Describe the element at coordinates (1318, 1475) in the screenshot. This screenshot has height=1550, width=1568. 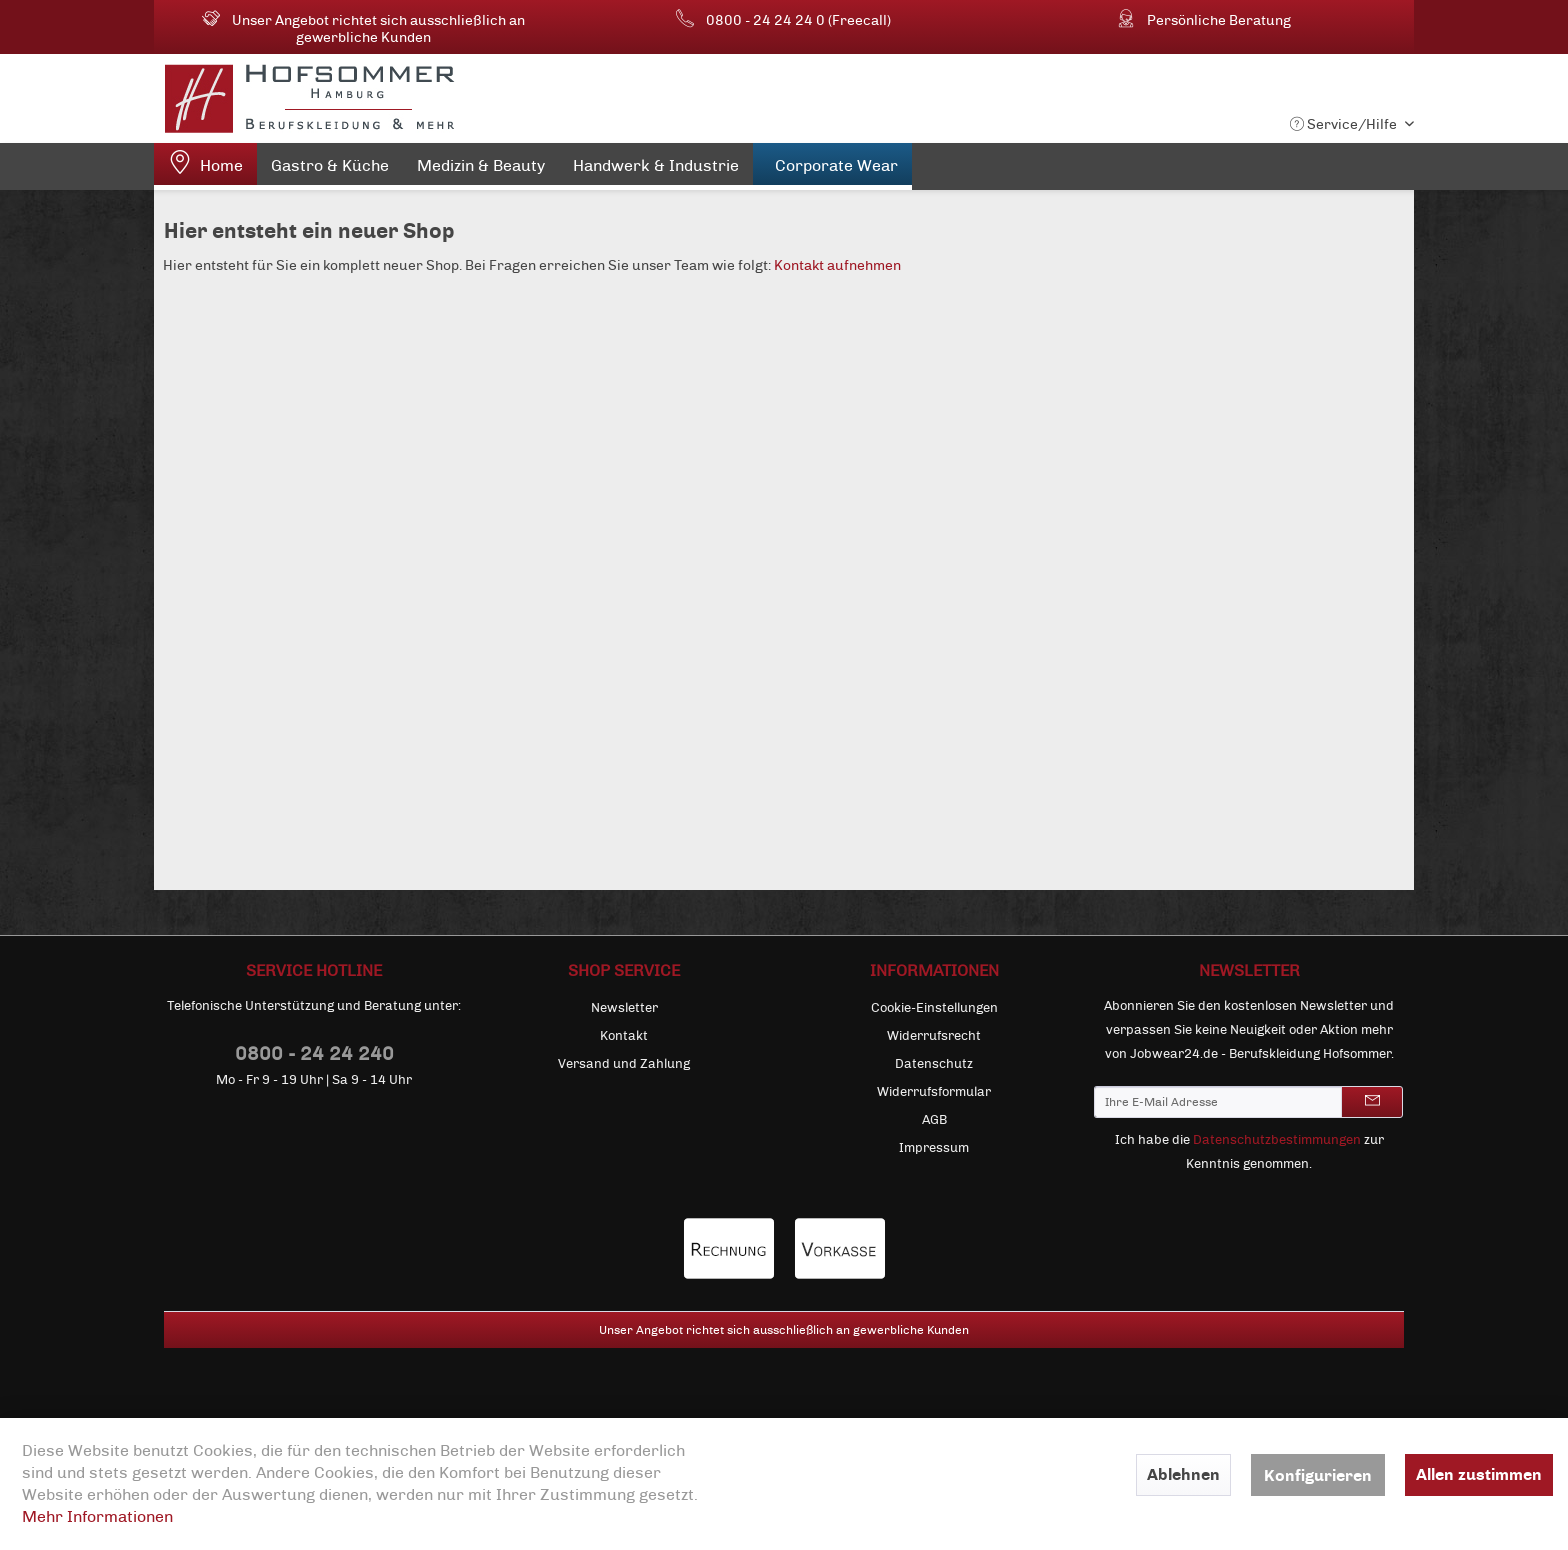
I see `Konfigurieren` at that location.